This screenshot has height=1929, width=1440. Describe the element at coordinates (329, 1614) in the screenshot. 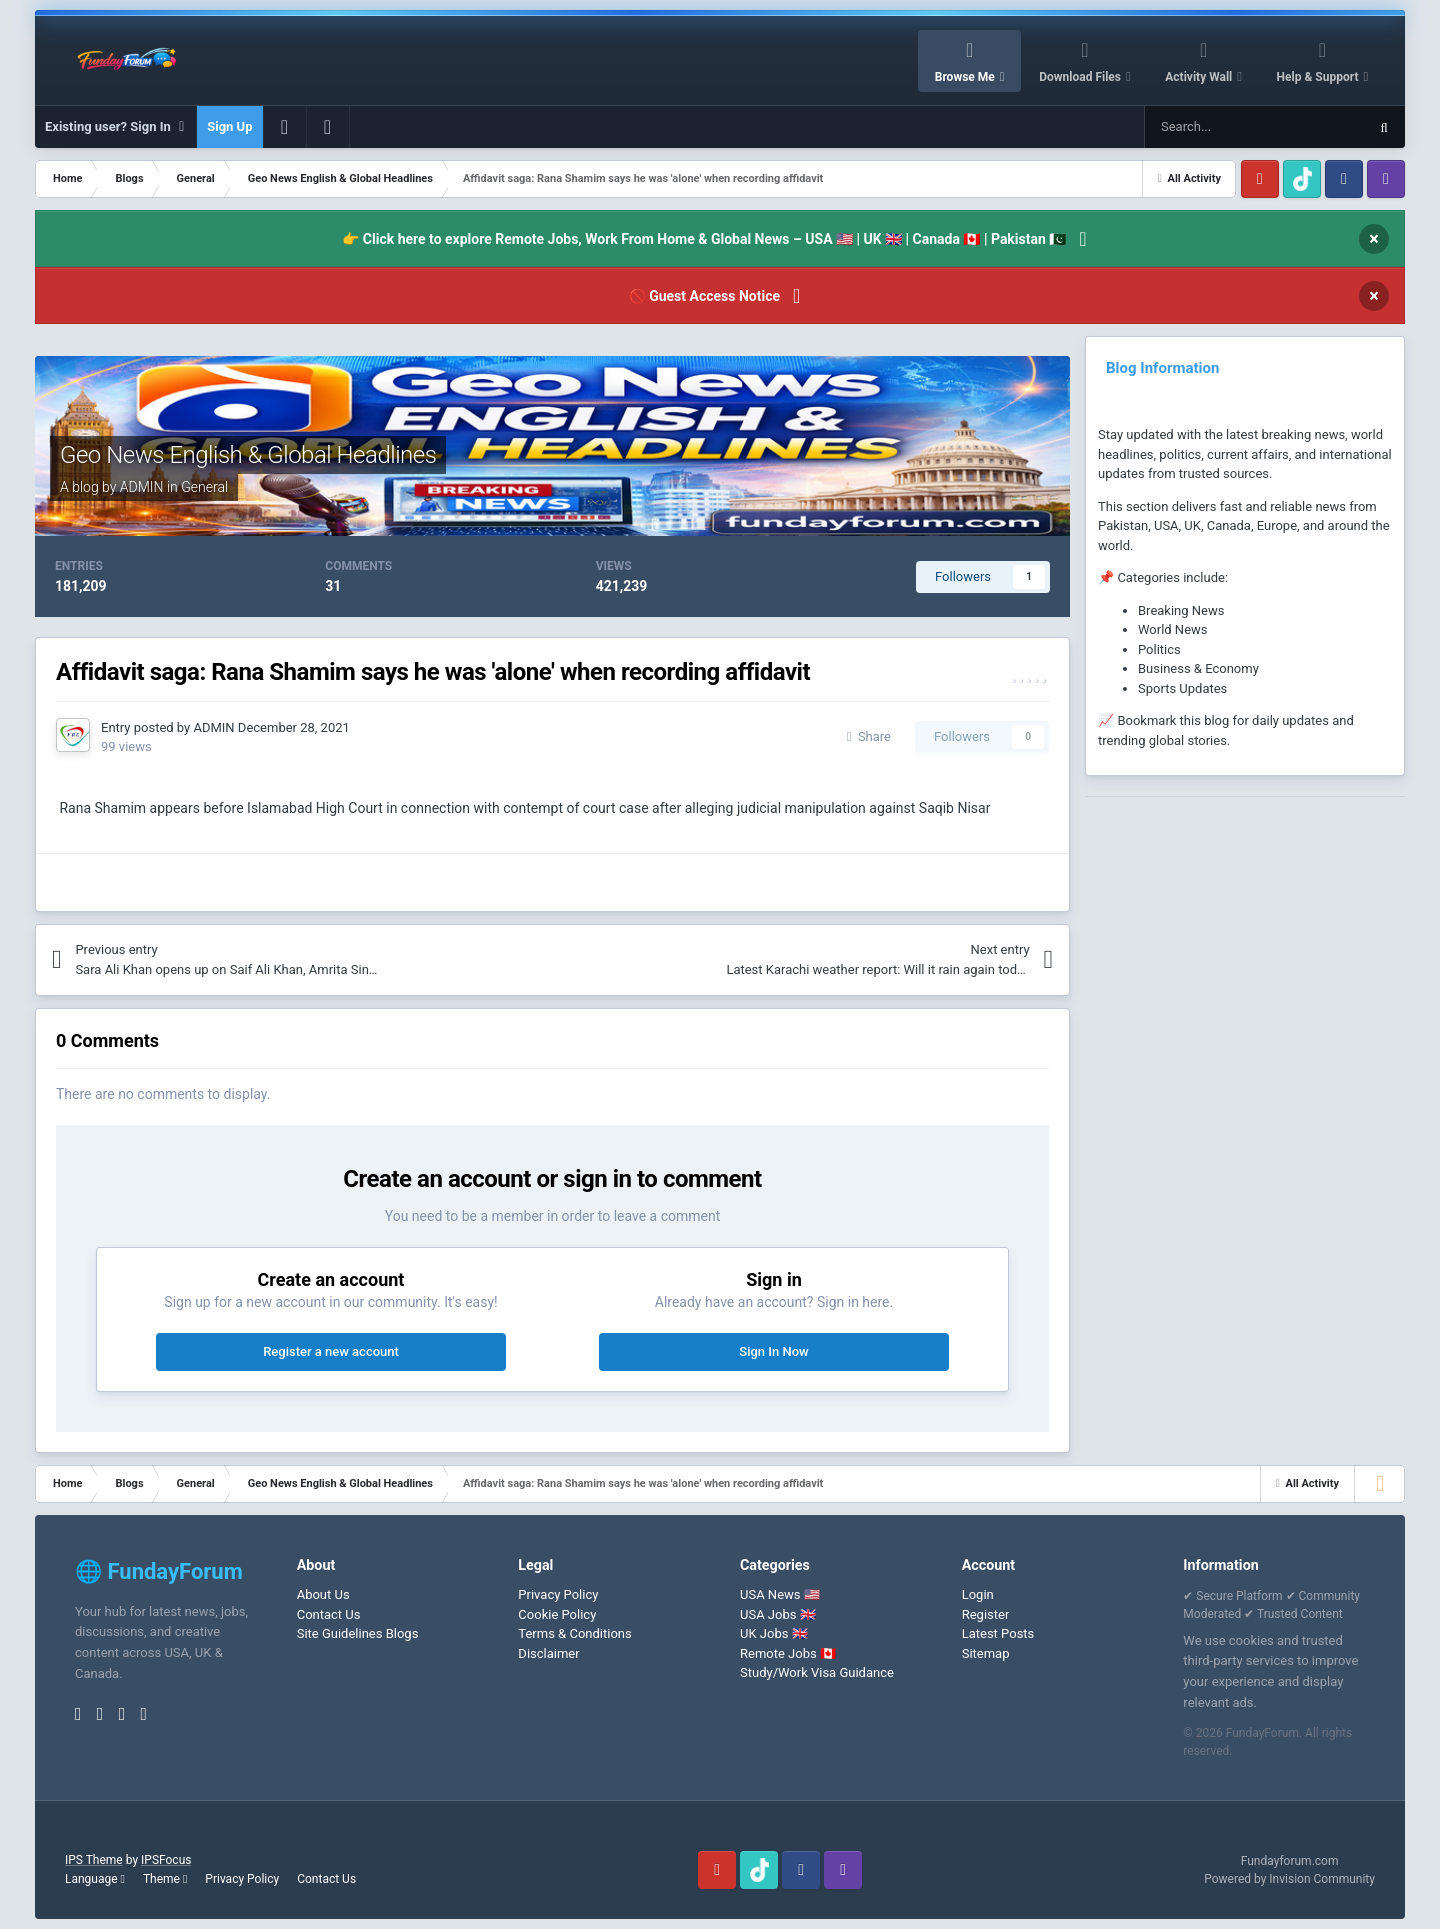

I see `Contact Us` at that location.